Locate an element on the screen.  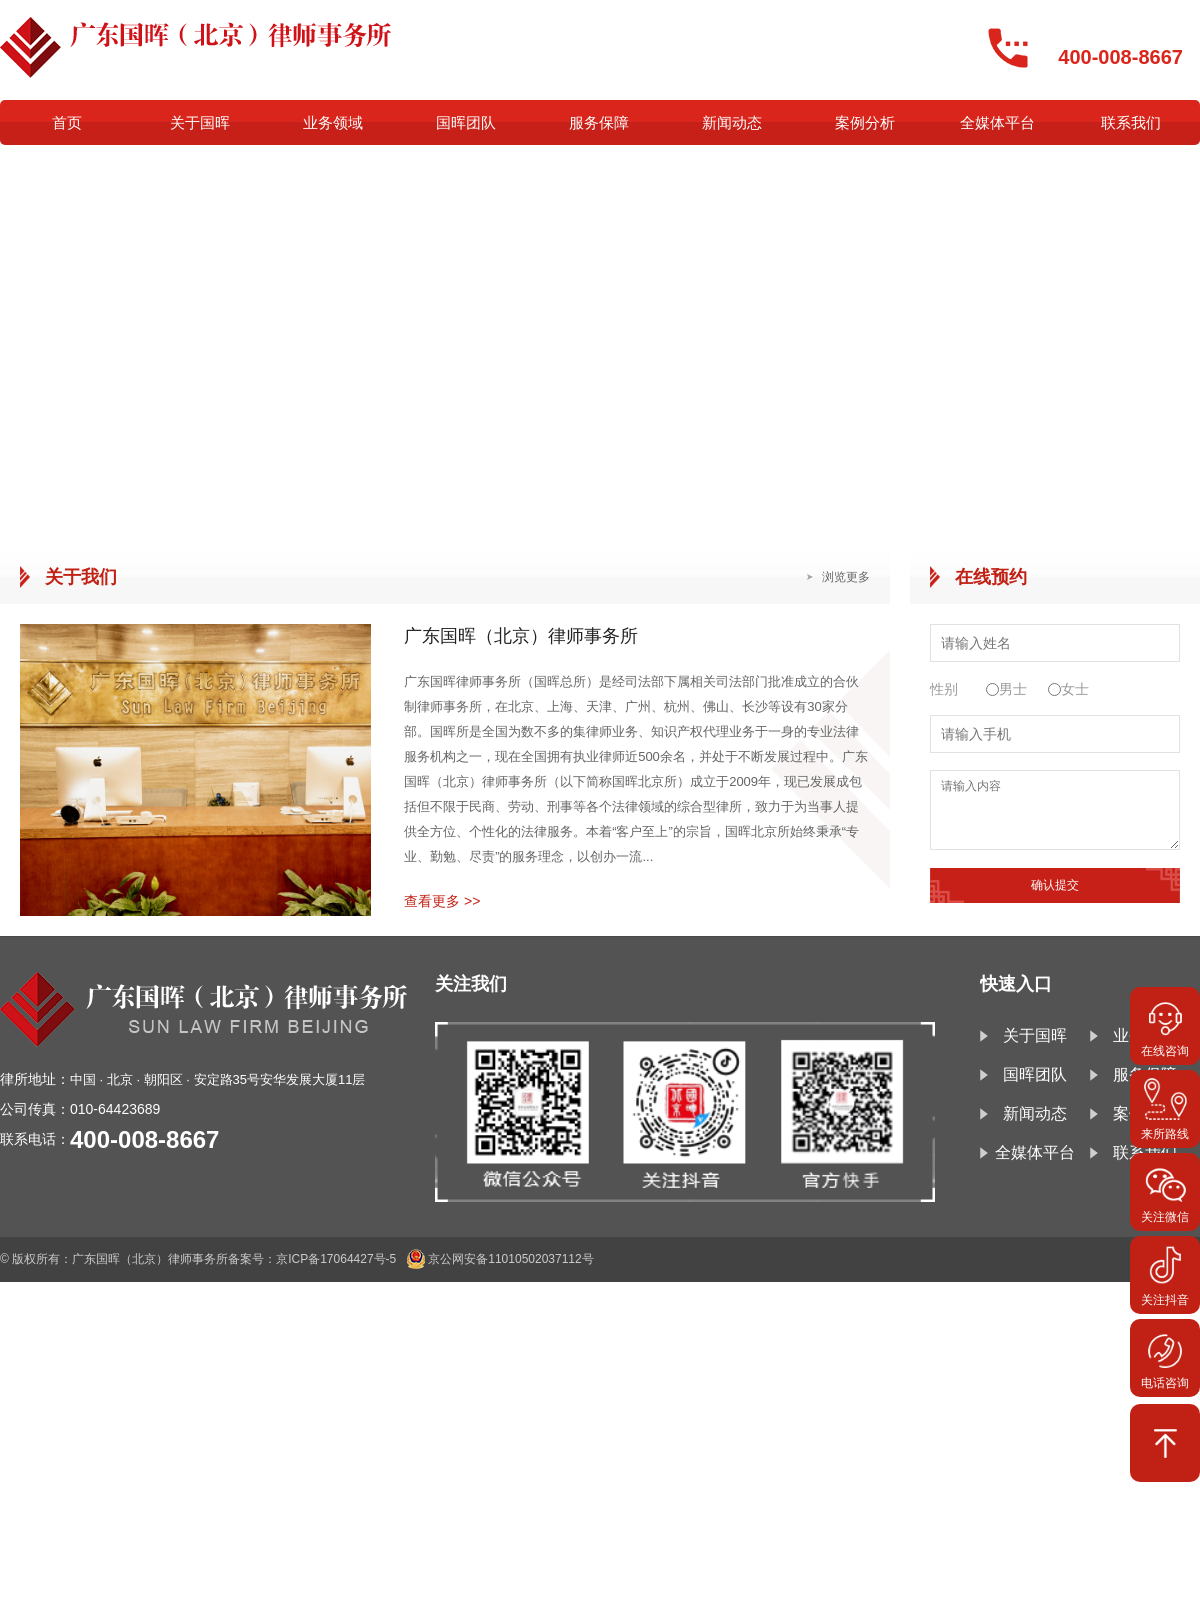
性别 is located at coordinates (944, 689).